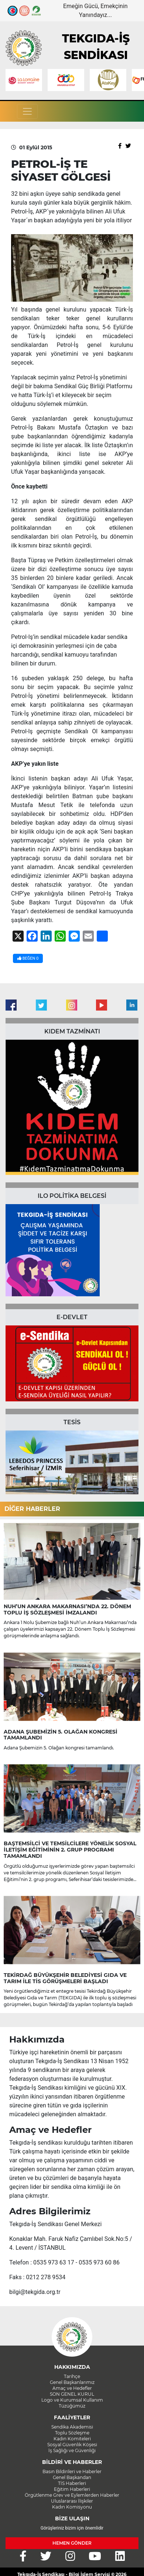 This screenshot has height=2576, width=144. What do you see at coordinates (72, 2495) in the screenshot?
I see `Örgütlenme Grev ve Eylemlerden Haberler` at bounding box center [72, 2495].